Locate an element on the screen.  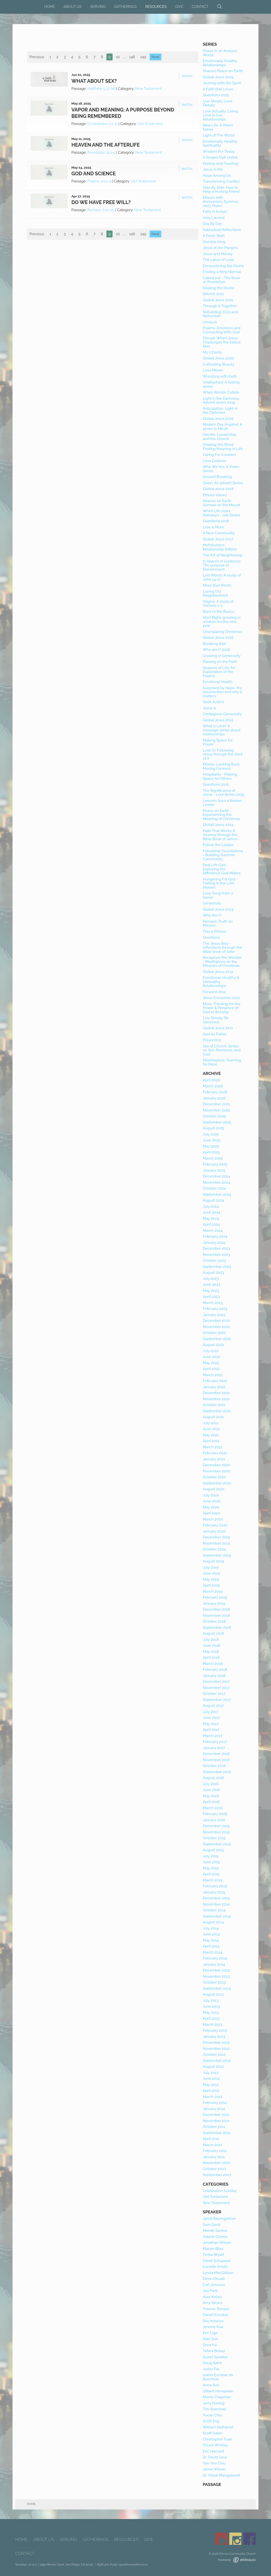
March 2020 is located at coordinates (213, 1519).